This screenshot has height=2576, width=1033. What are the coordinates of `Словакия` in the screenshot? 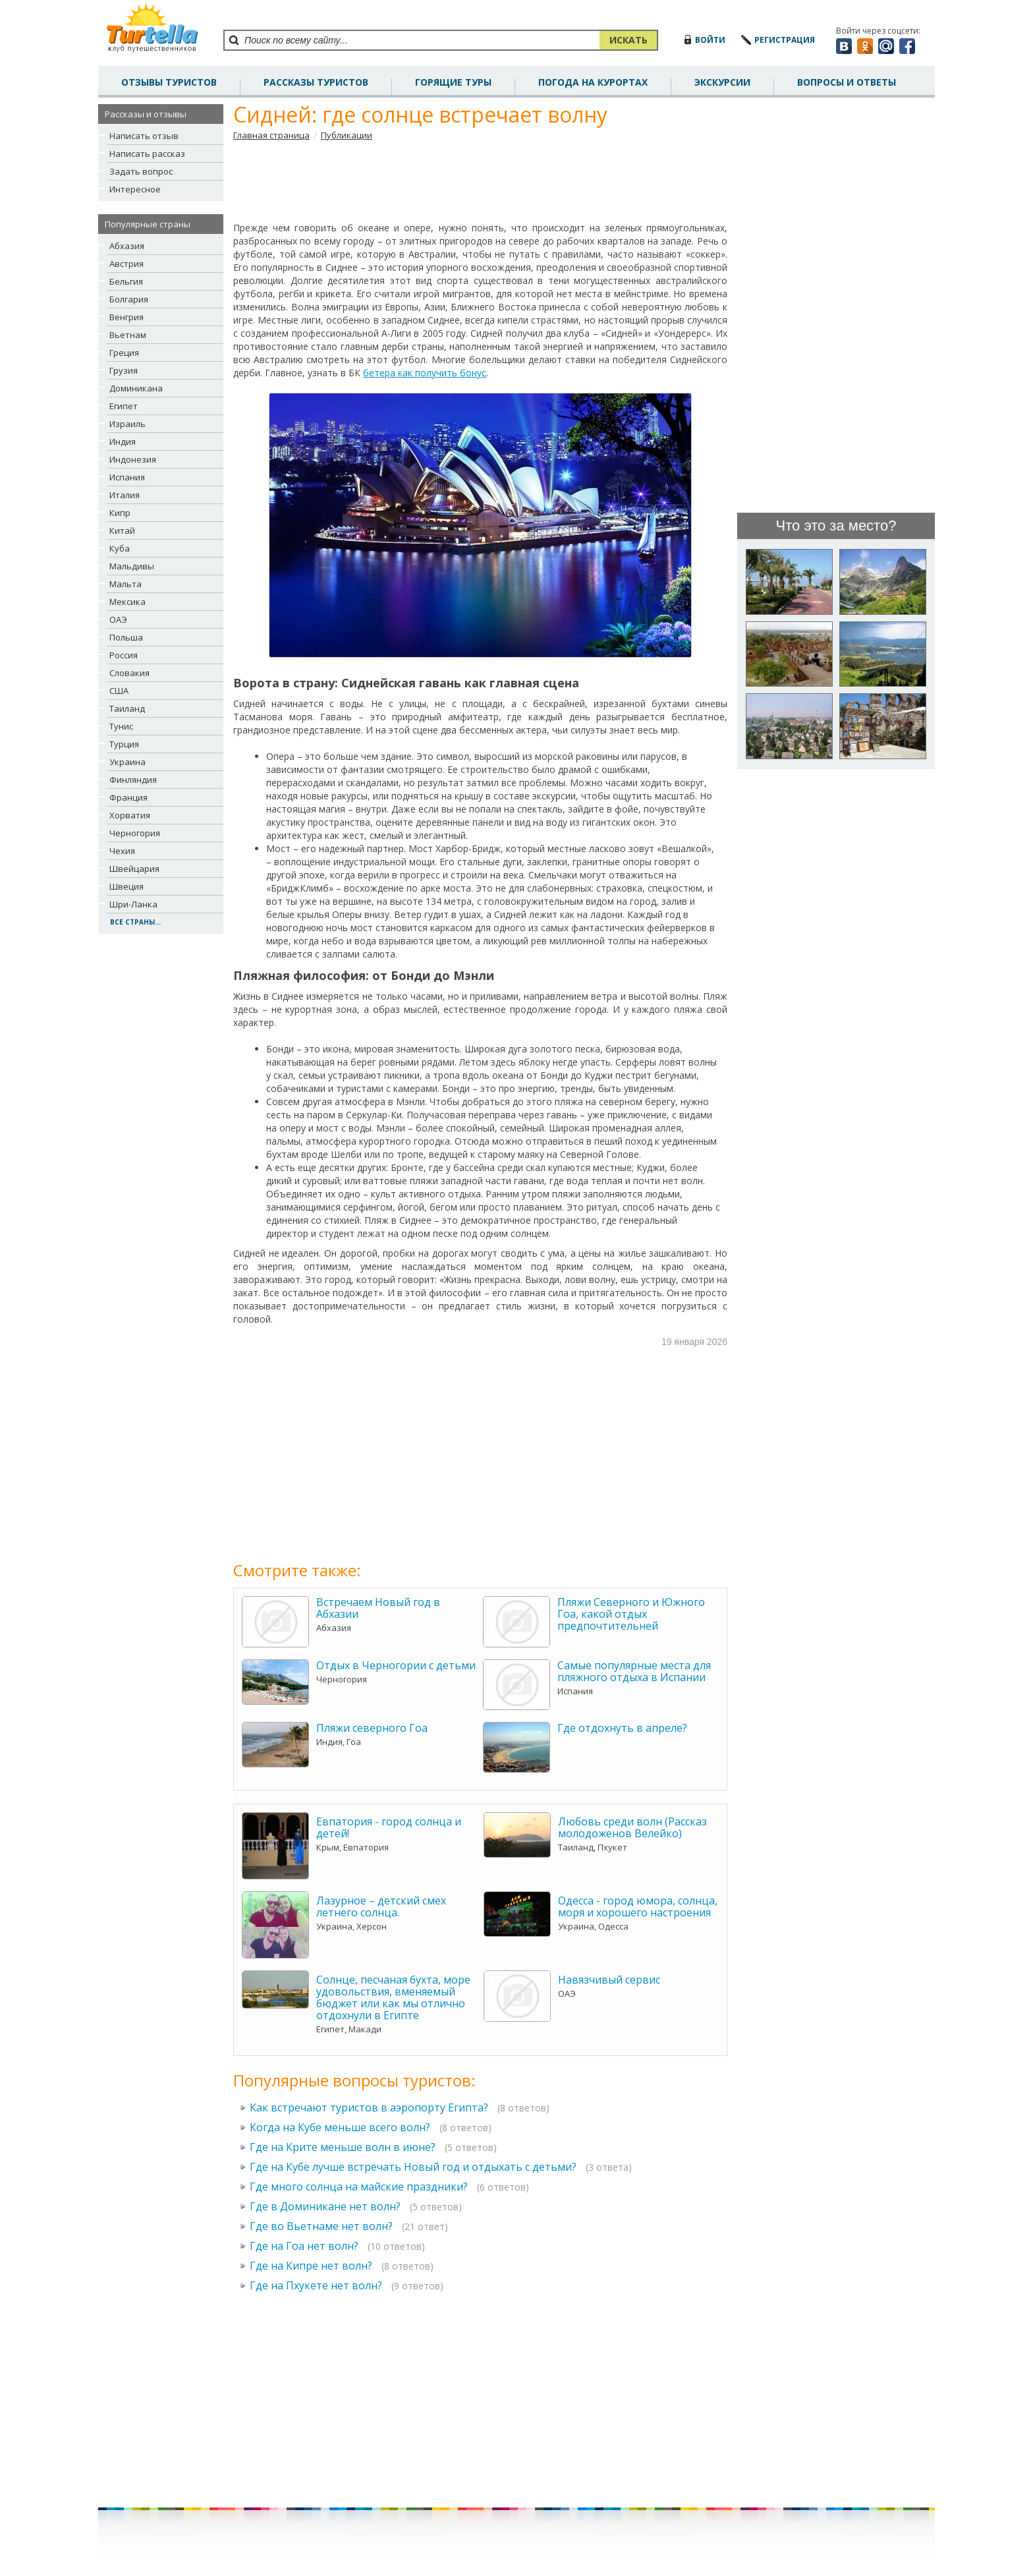 It's located at (129, 673).